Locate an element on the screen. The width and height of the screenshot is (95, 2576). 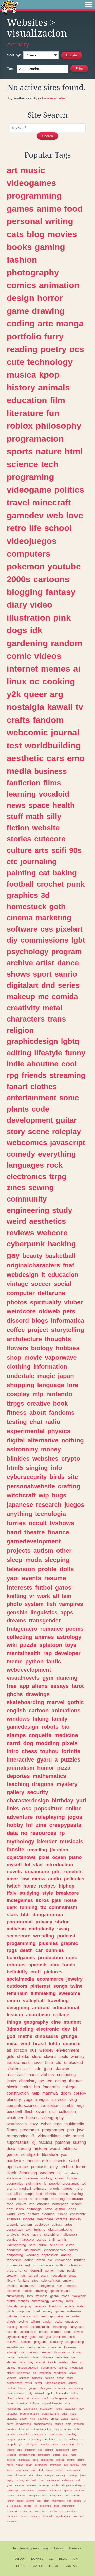
anarchism is located at coordinates (38, 2014).